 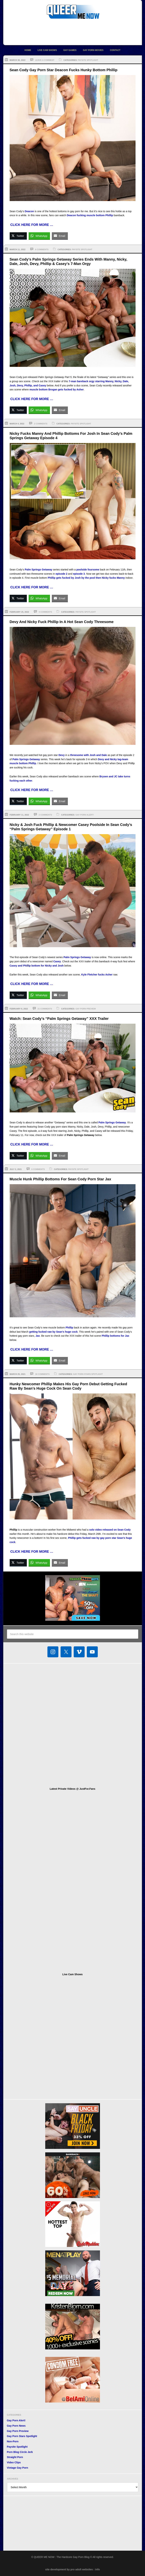 What do you see at coordinates (88, 755) in the screenshot?
I see `threesome with Josh and Dale` at bounding box center [88, 755].